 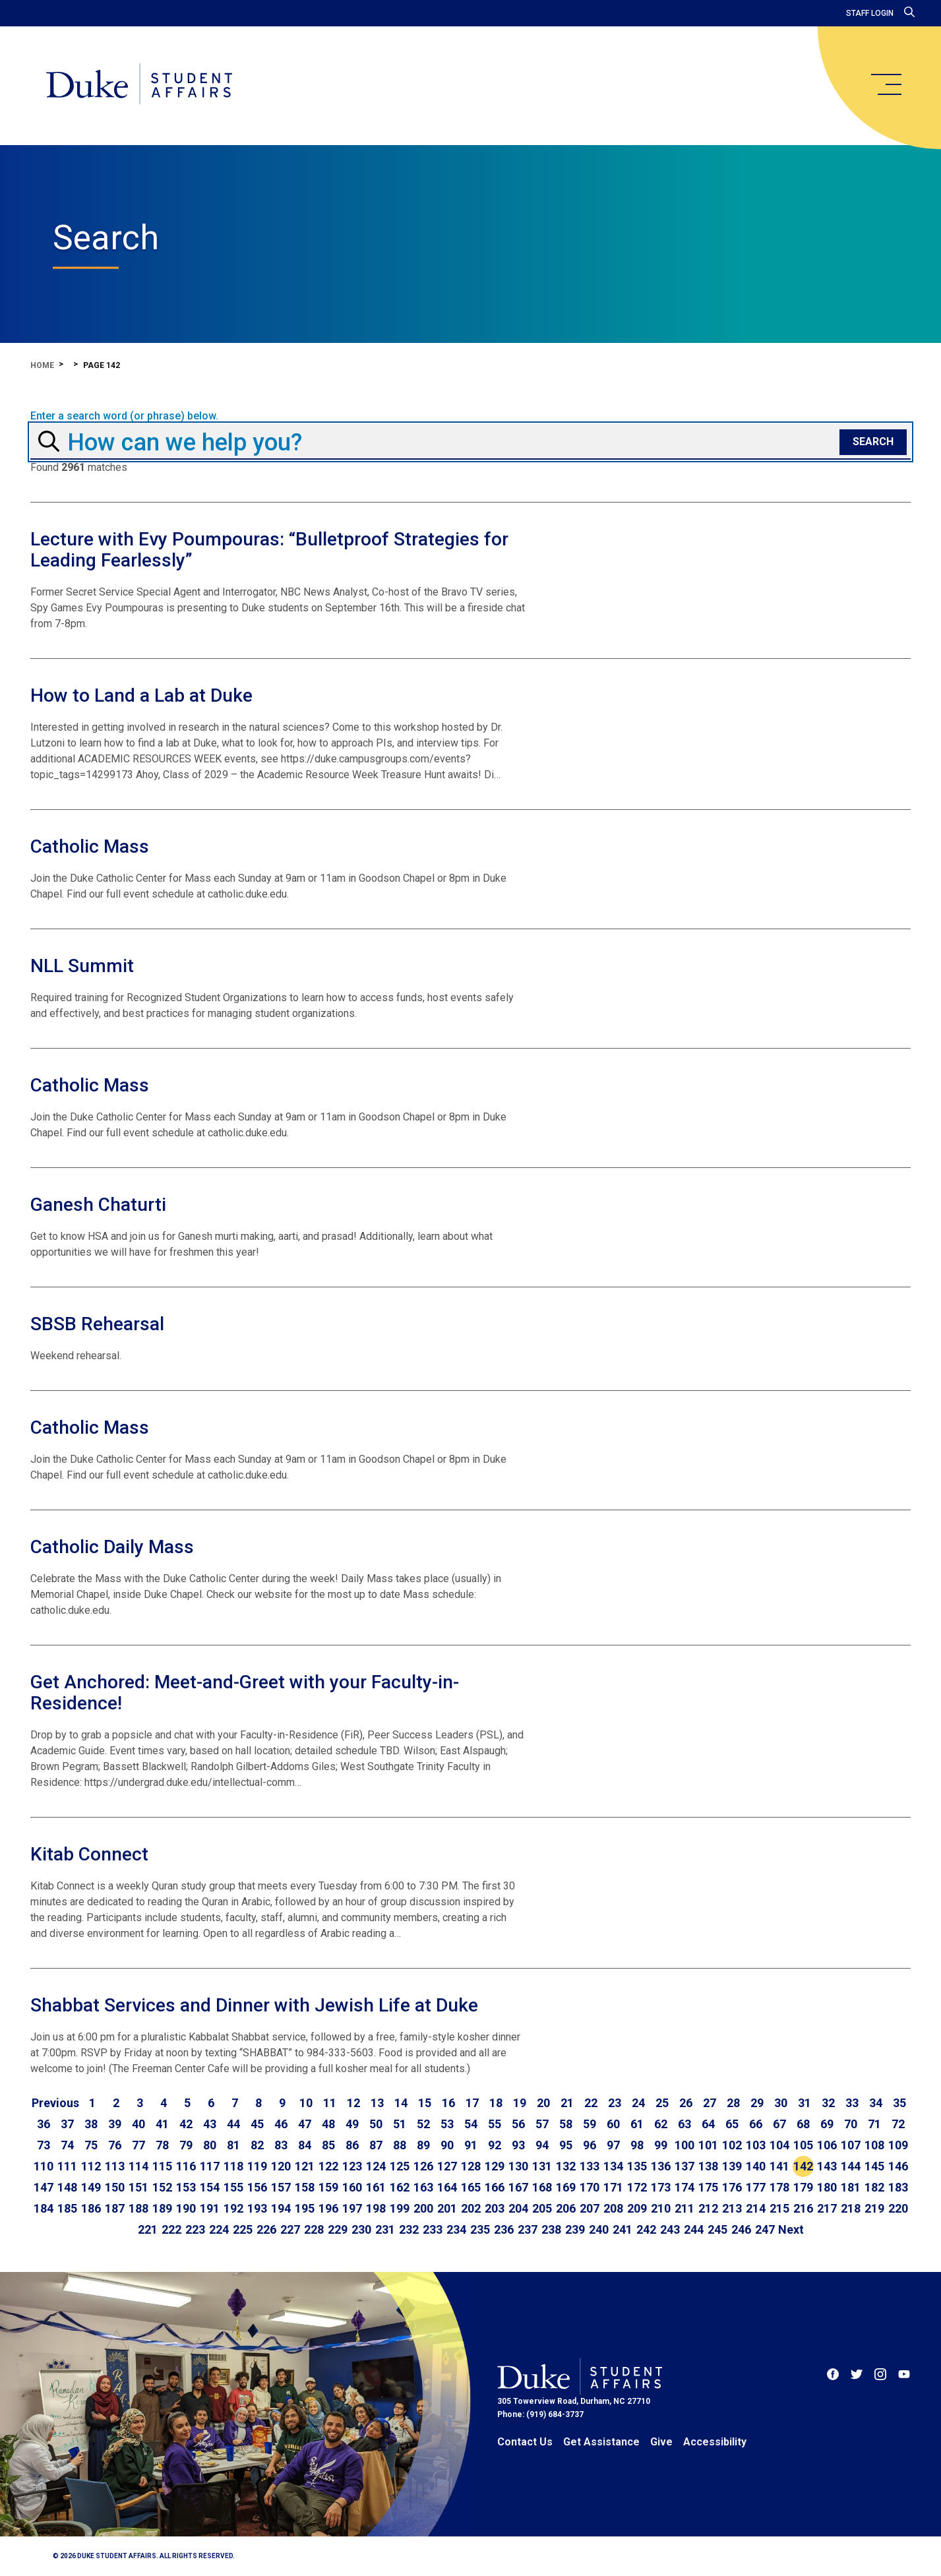 I want to click on 140, so click(x=756, y=2166).